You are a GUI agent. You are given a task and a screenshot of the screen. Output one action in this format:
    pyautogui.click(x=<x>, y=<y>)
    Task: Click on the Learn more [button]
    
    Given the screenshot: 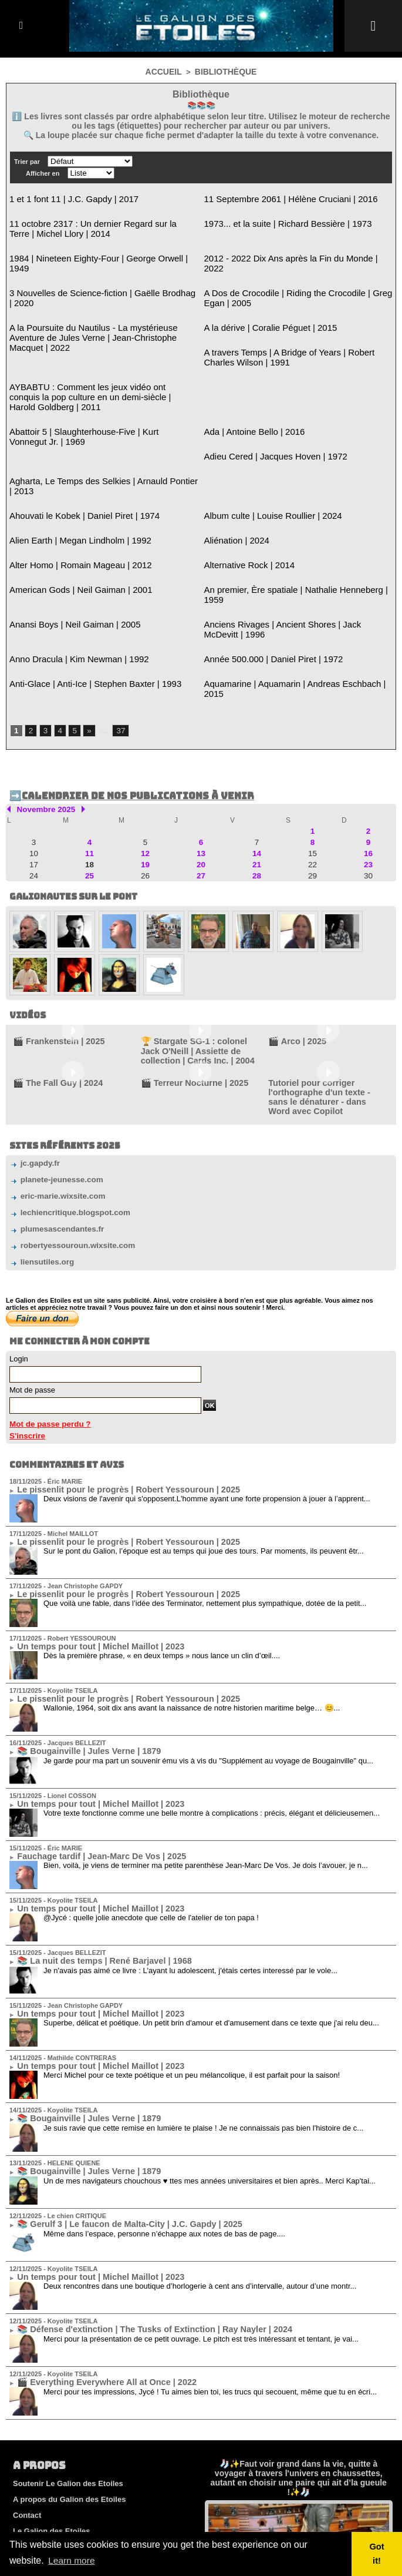 What is the action you would take?
    pyautogui.click(x=72, y=2560)
    